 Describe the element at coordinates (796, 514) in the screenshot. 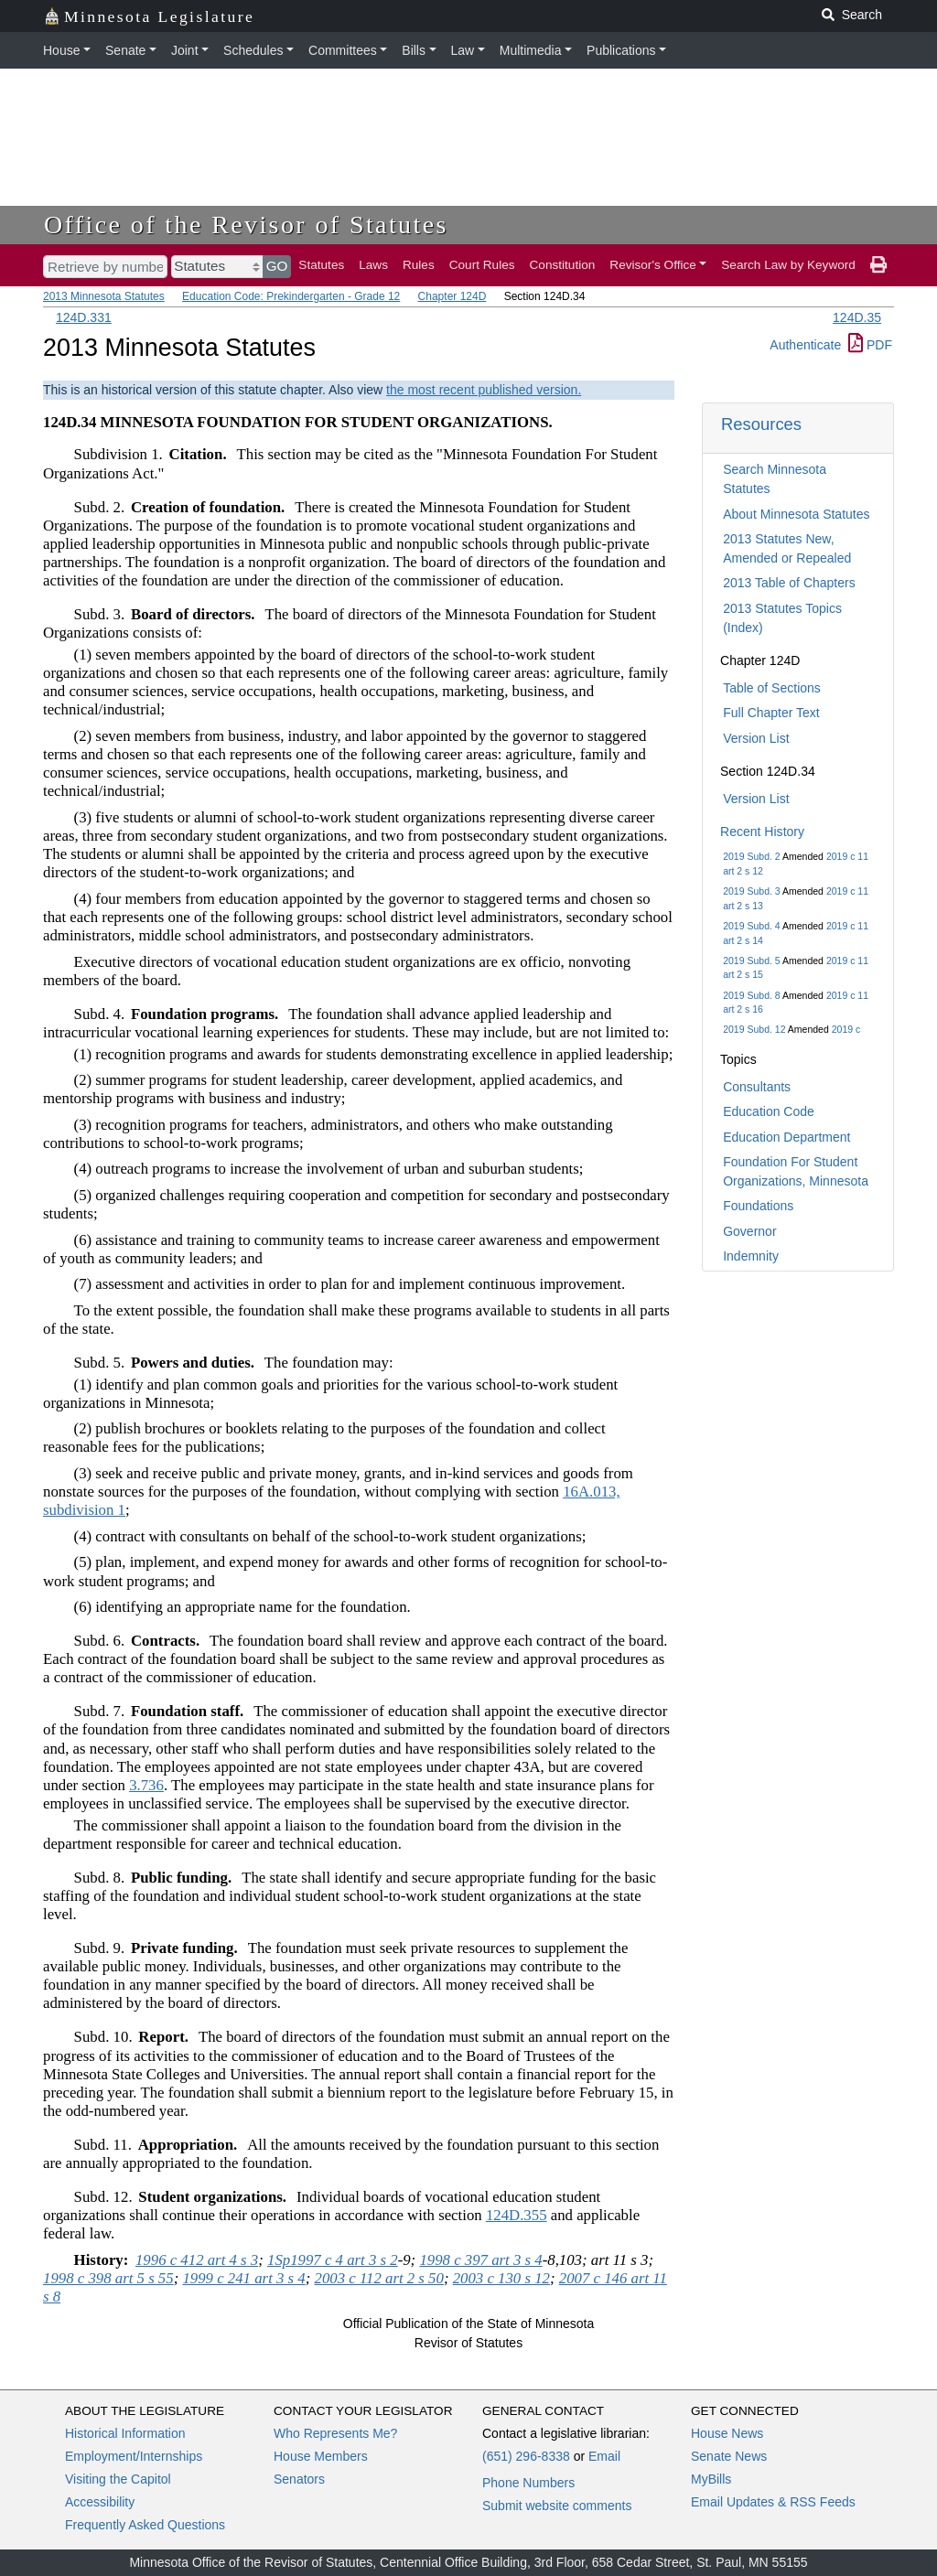

I see `About Minnesota Statutes` at that location.